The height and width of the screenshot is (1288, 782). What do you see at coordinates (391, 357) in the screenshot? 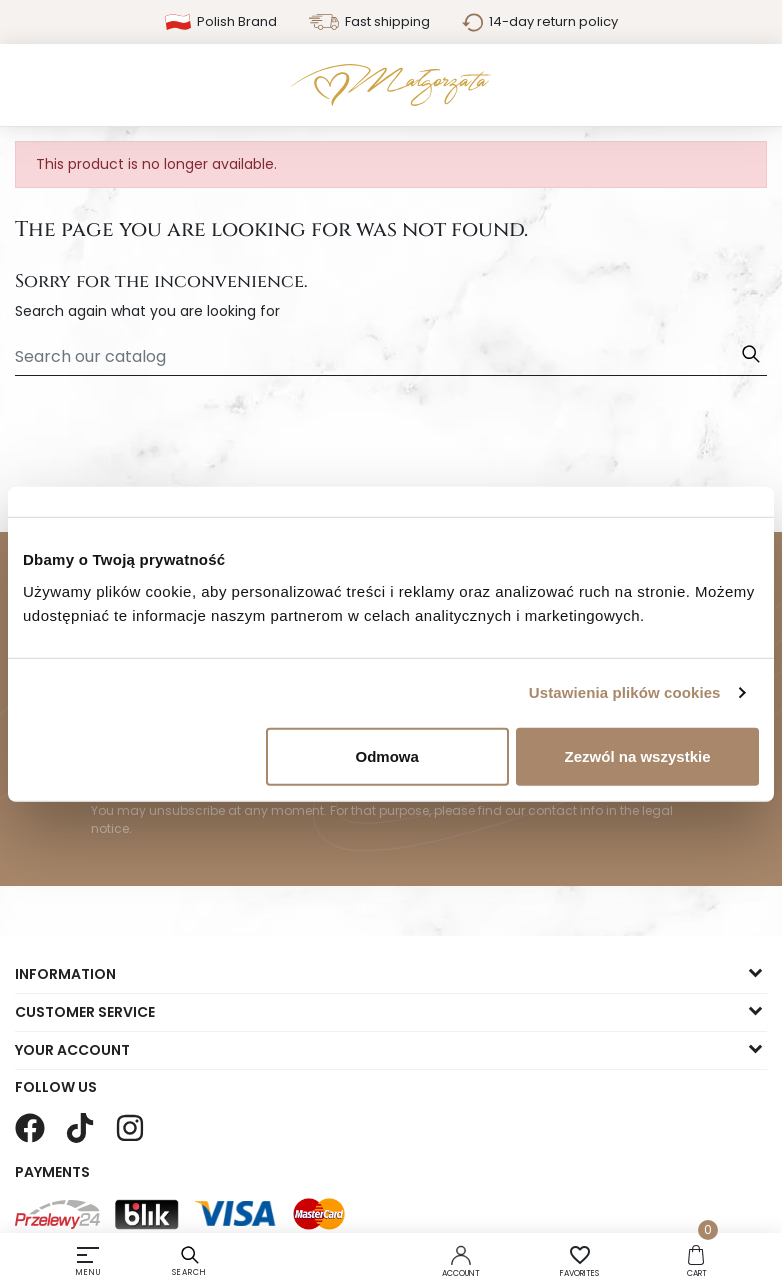
I see `[Search]` at bounding box center [391, 357].